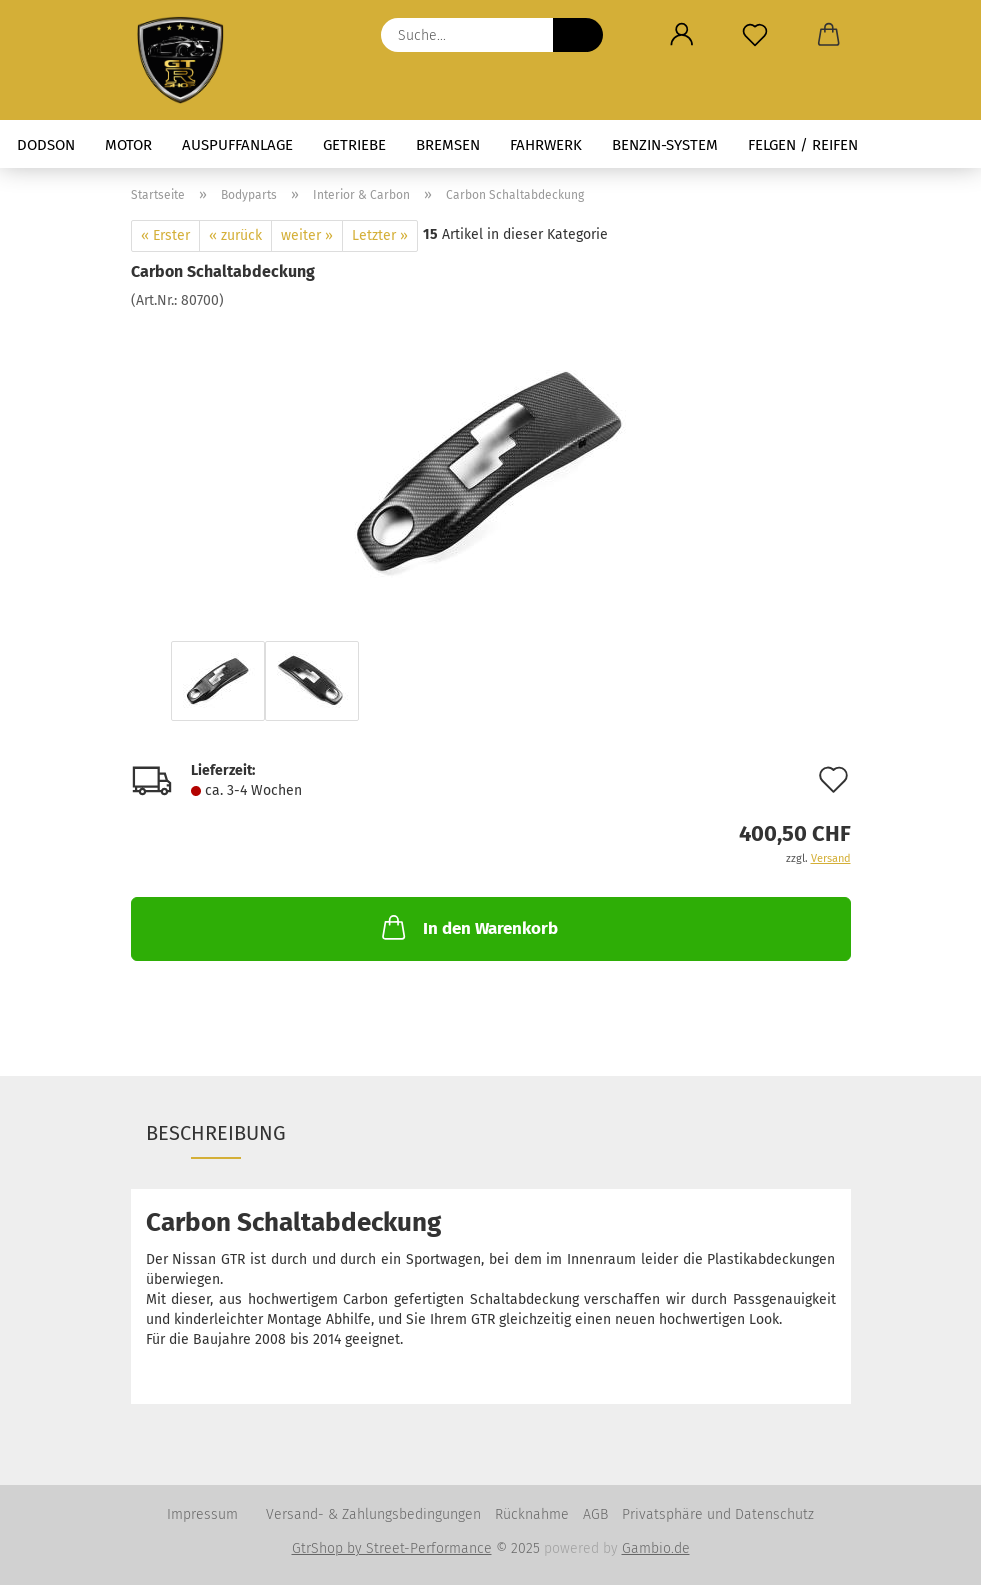 The width and height of the screenshot is (981, 1585). What do you see at coordinates (165, 235) in the screenshot?
I see `« Erster` at bounding box center [165, 235].